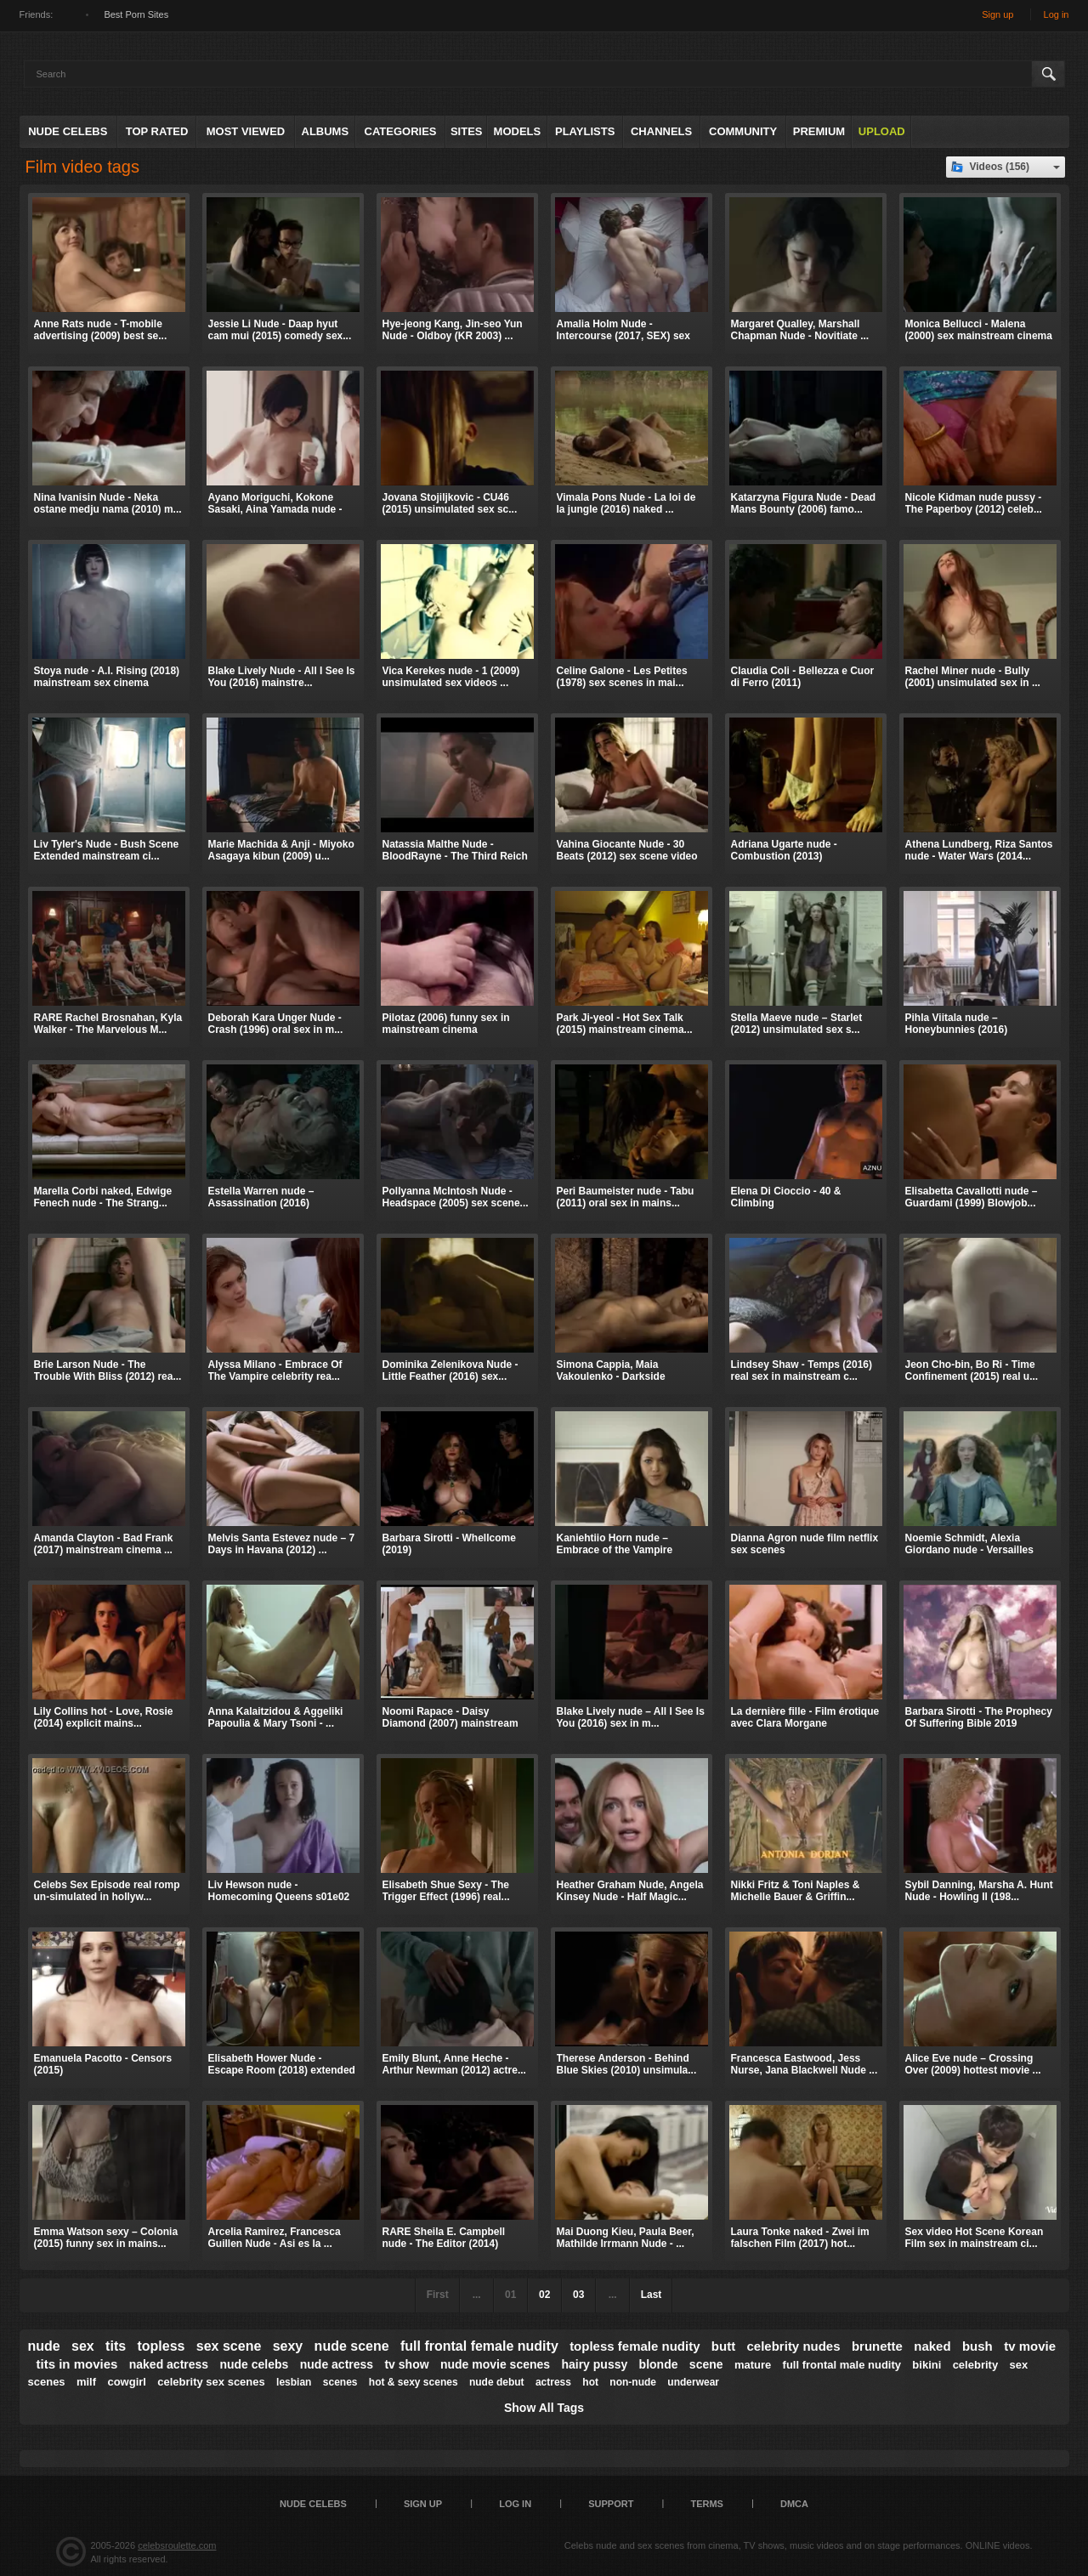 The height and width of the screenshot is (2576, 1088). I want to click on Playlists, so click(585, 131).